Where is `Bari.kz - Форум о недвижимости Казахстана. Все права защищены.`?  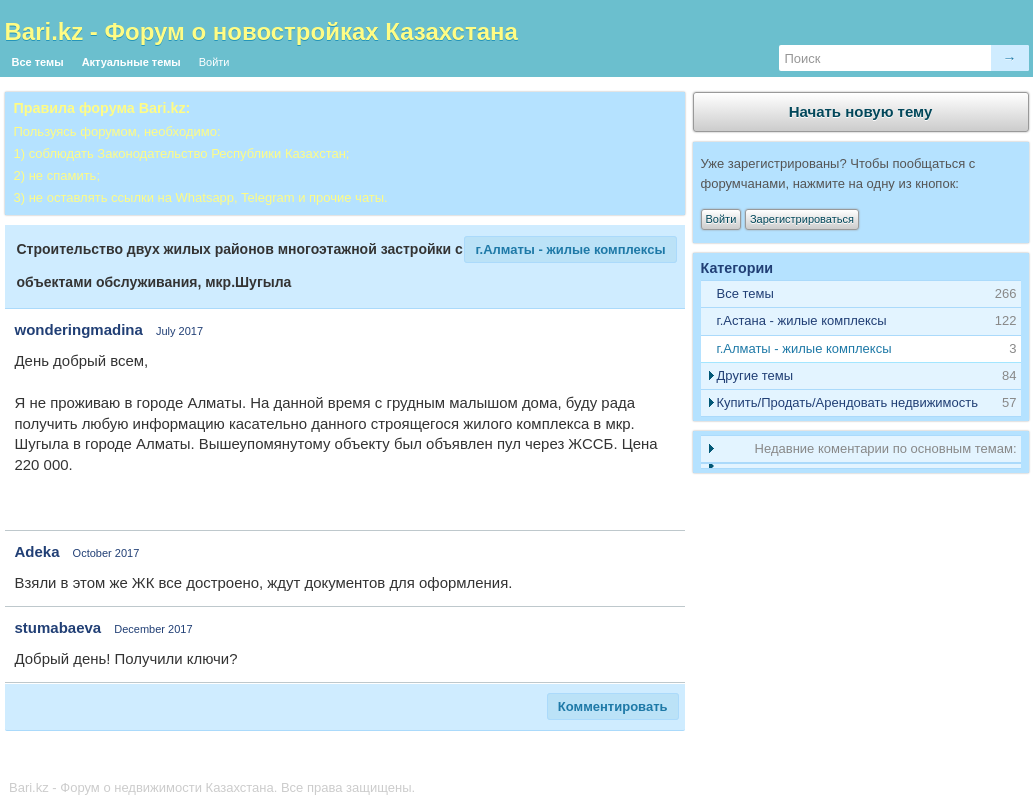 Bari.kz - Форум о недвижимости Казахстана. Все права защищены. is located at coordinates (212, 787).